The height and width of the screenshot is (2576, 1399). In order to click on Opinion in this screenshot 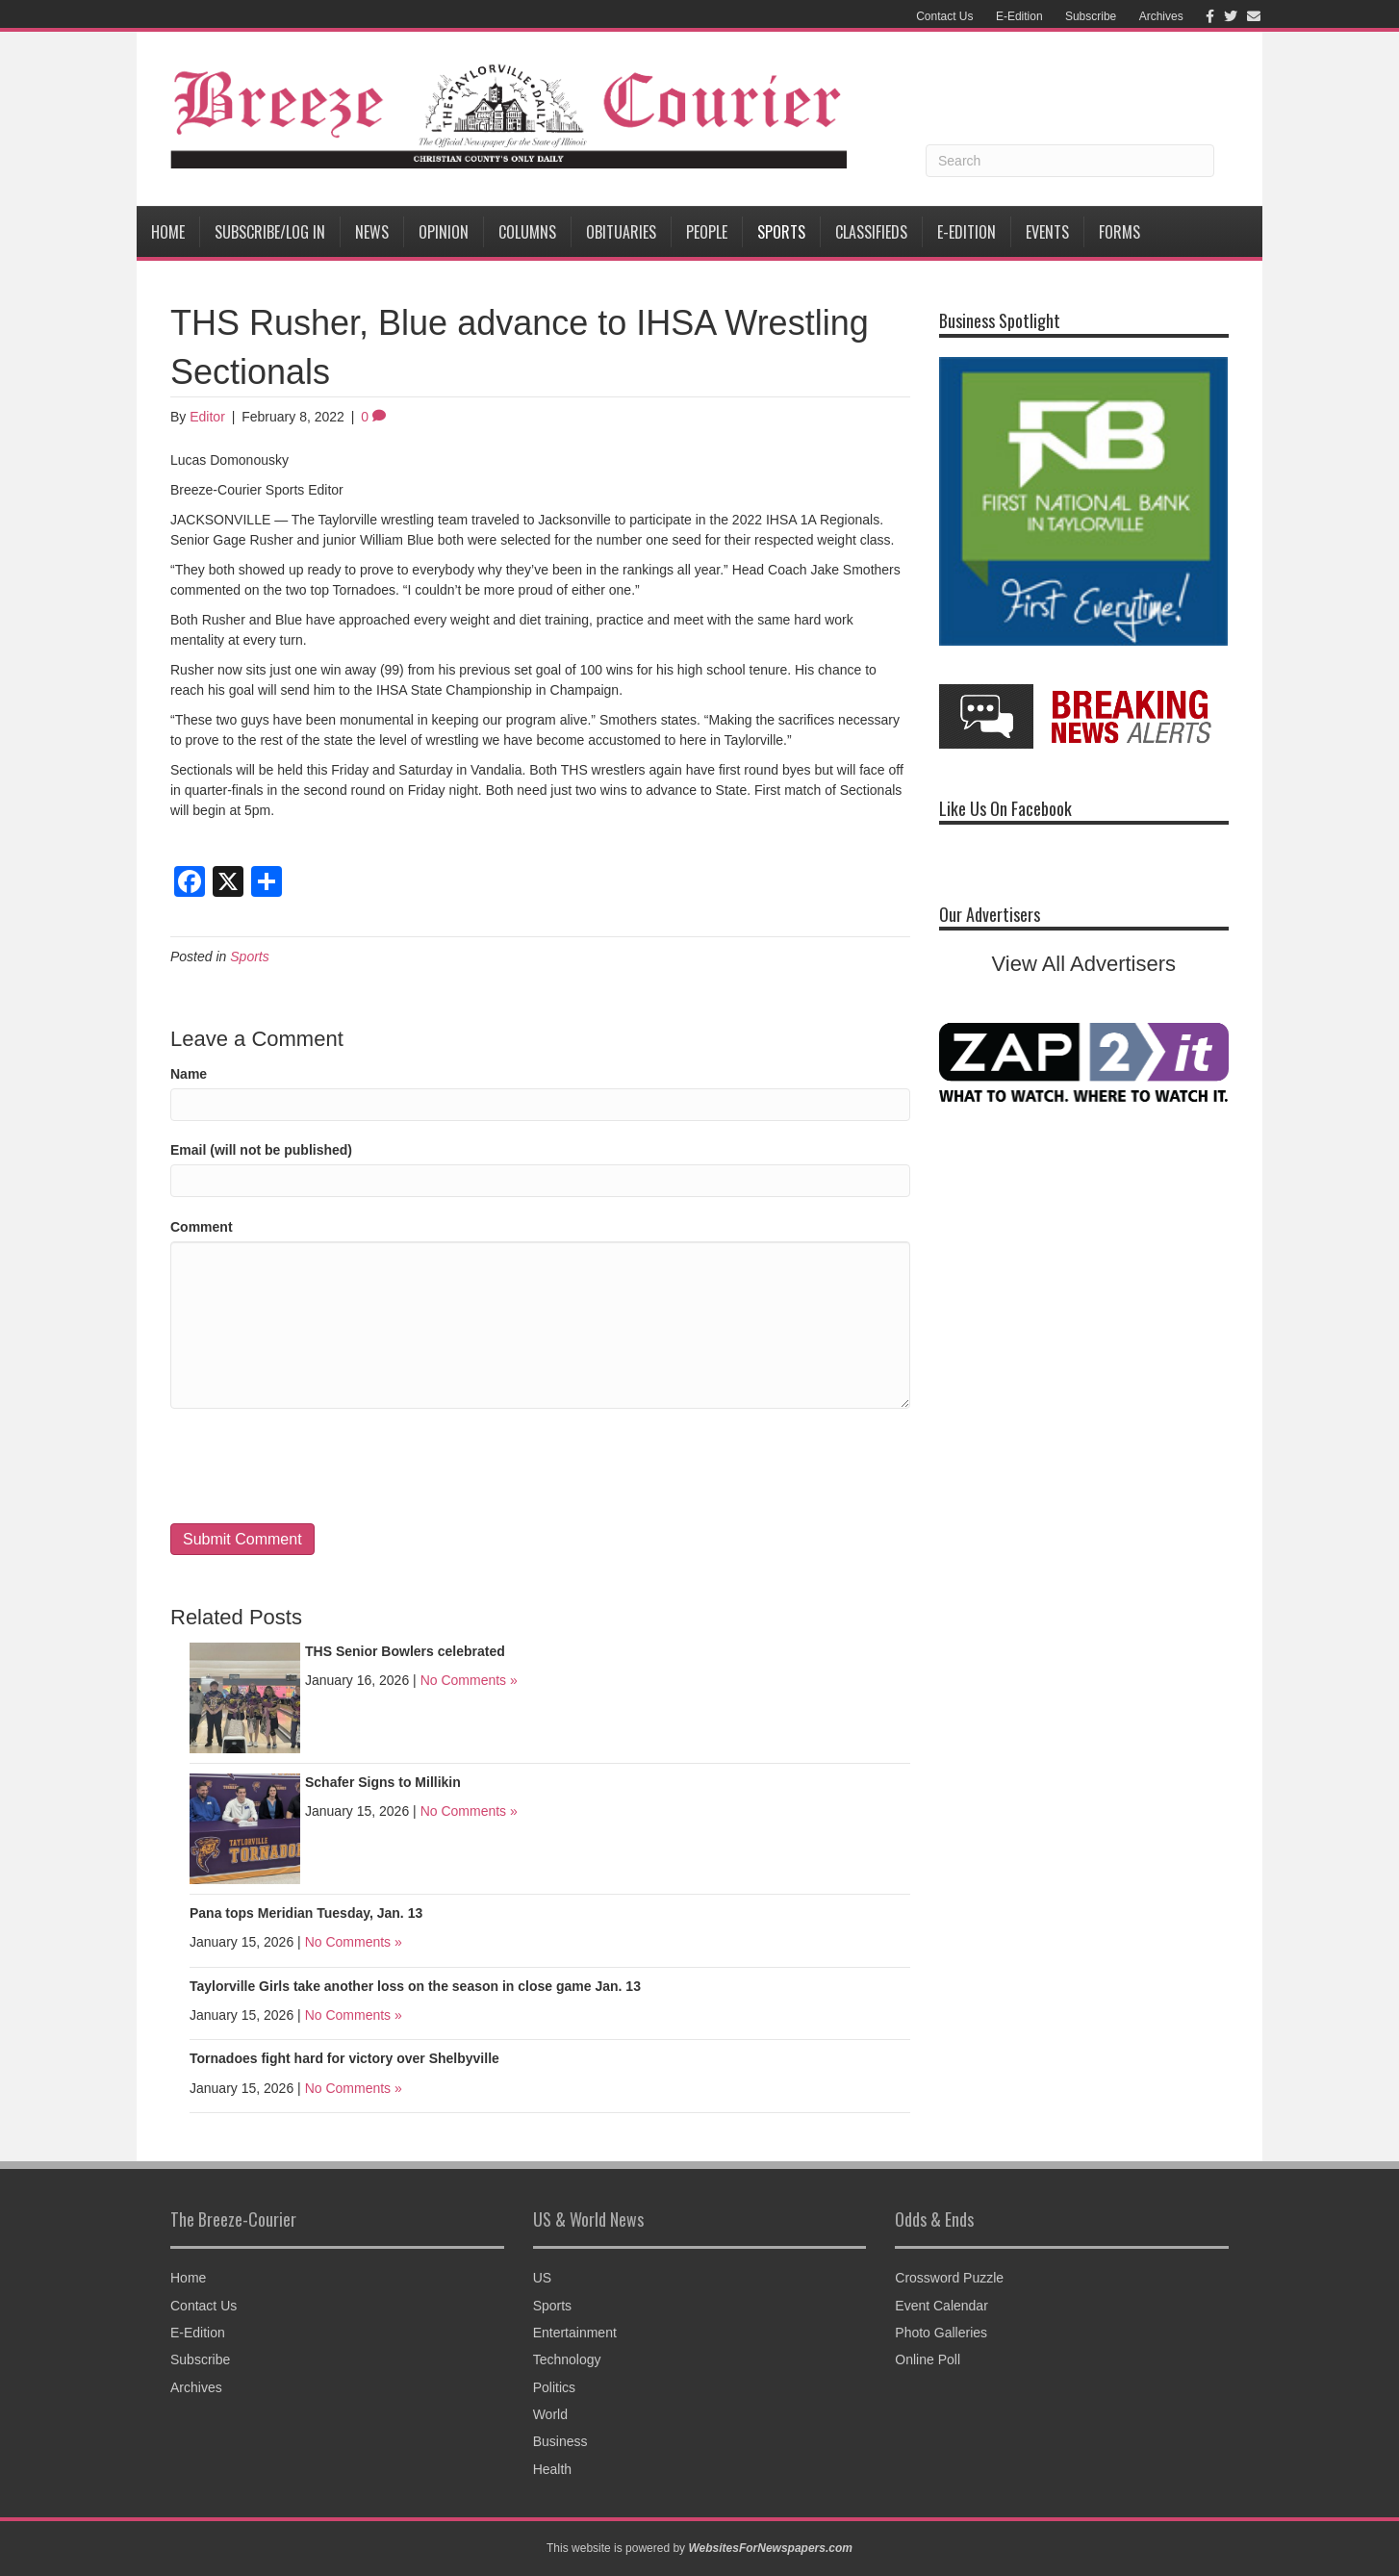, I will do `click(444, 231)`.